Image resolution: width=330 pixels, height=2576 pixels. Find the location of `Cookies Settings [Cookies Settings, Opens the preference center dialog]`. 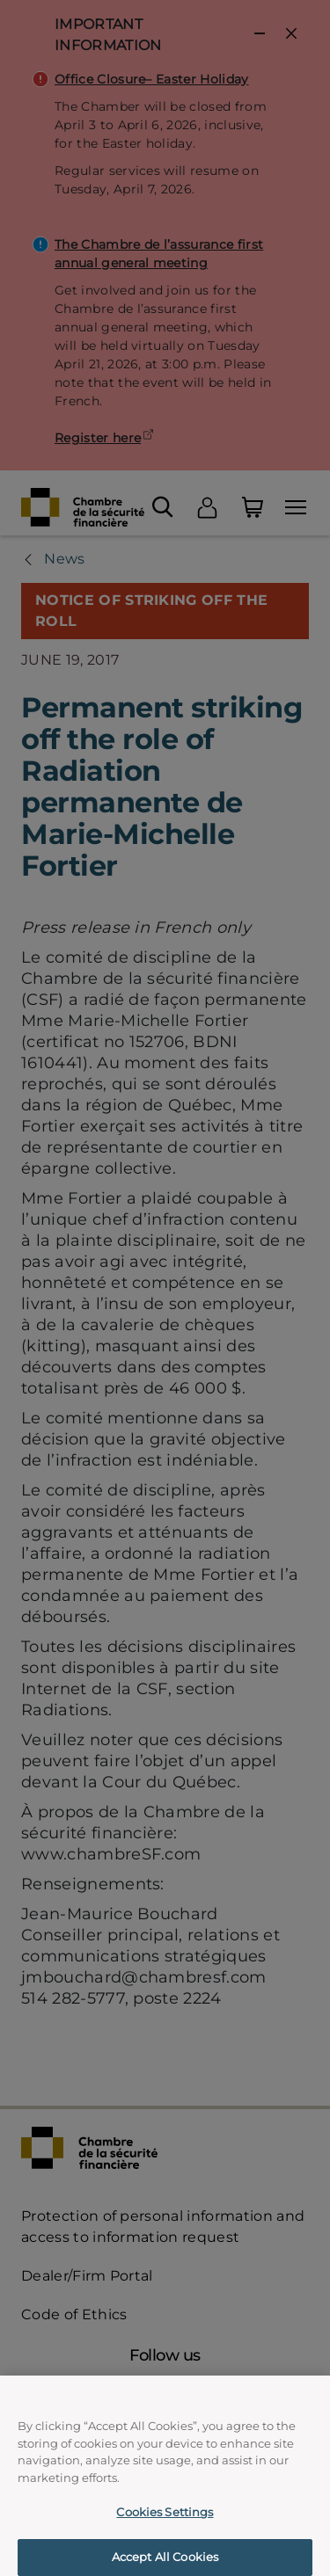

Cookies Settings [Cookies Settings, Opens the preference center dialog] is located at coordinates (164, 2520).